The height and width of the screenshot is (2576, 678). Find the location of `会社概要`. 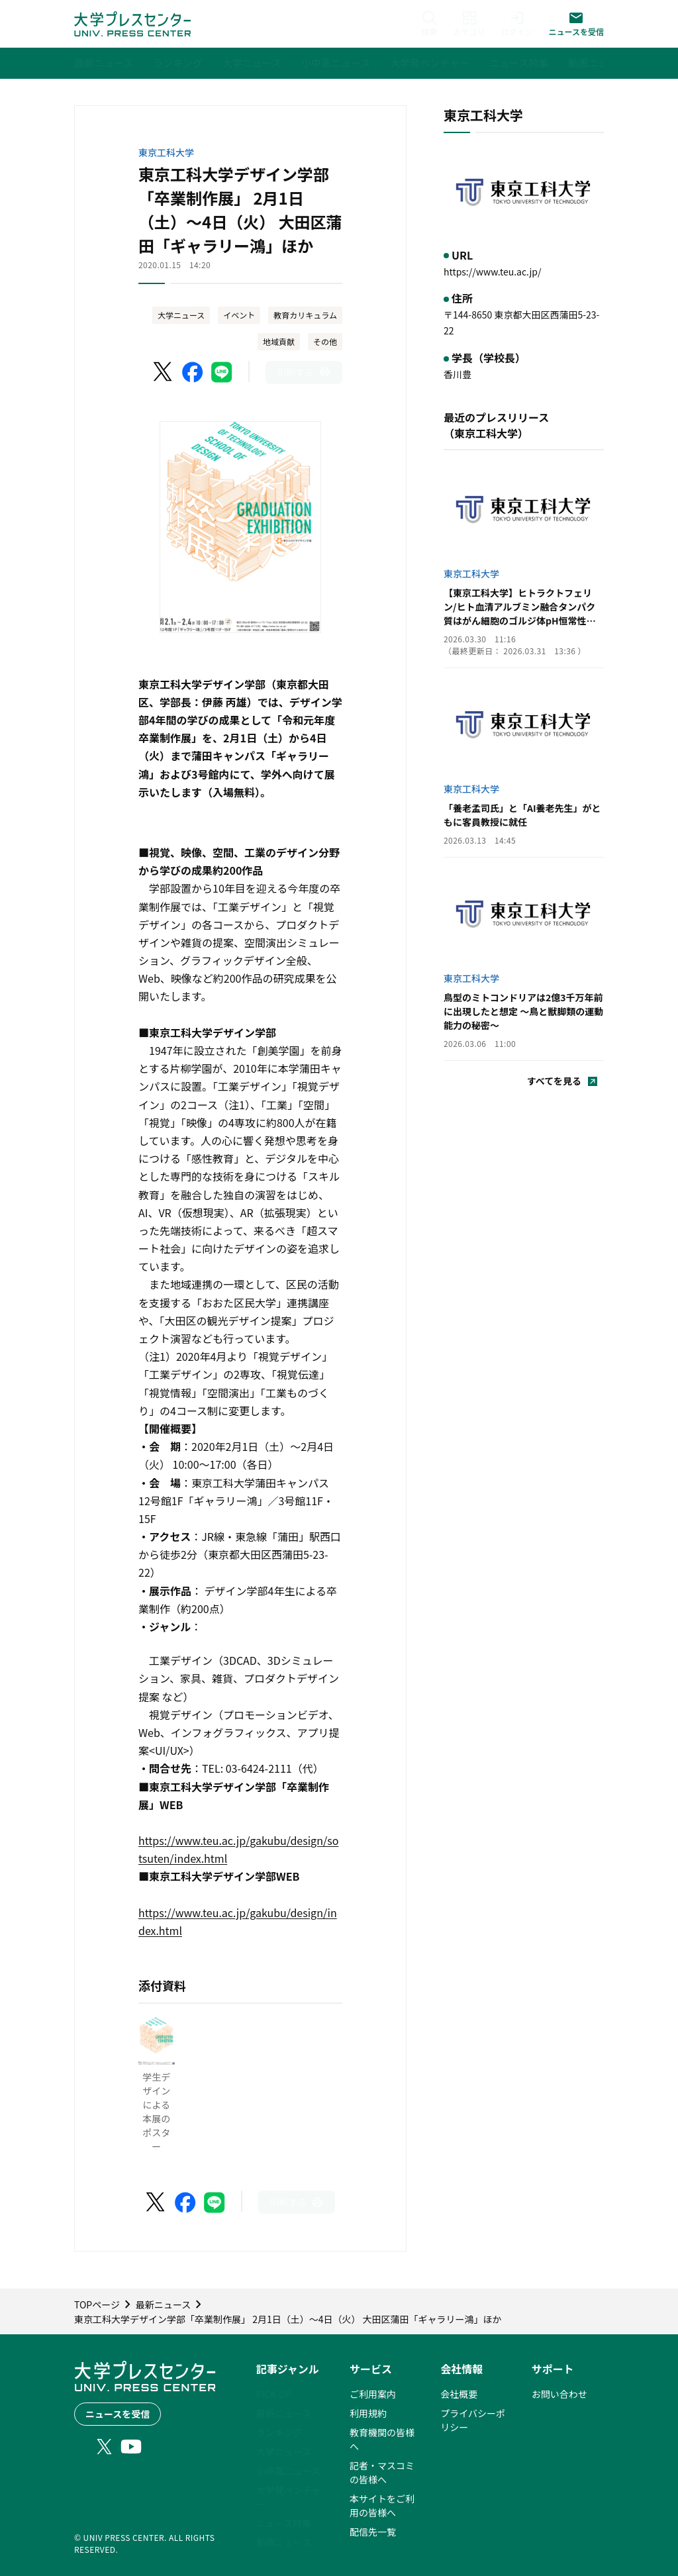

会社概要 is located at coordinates (458, 2394).